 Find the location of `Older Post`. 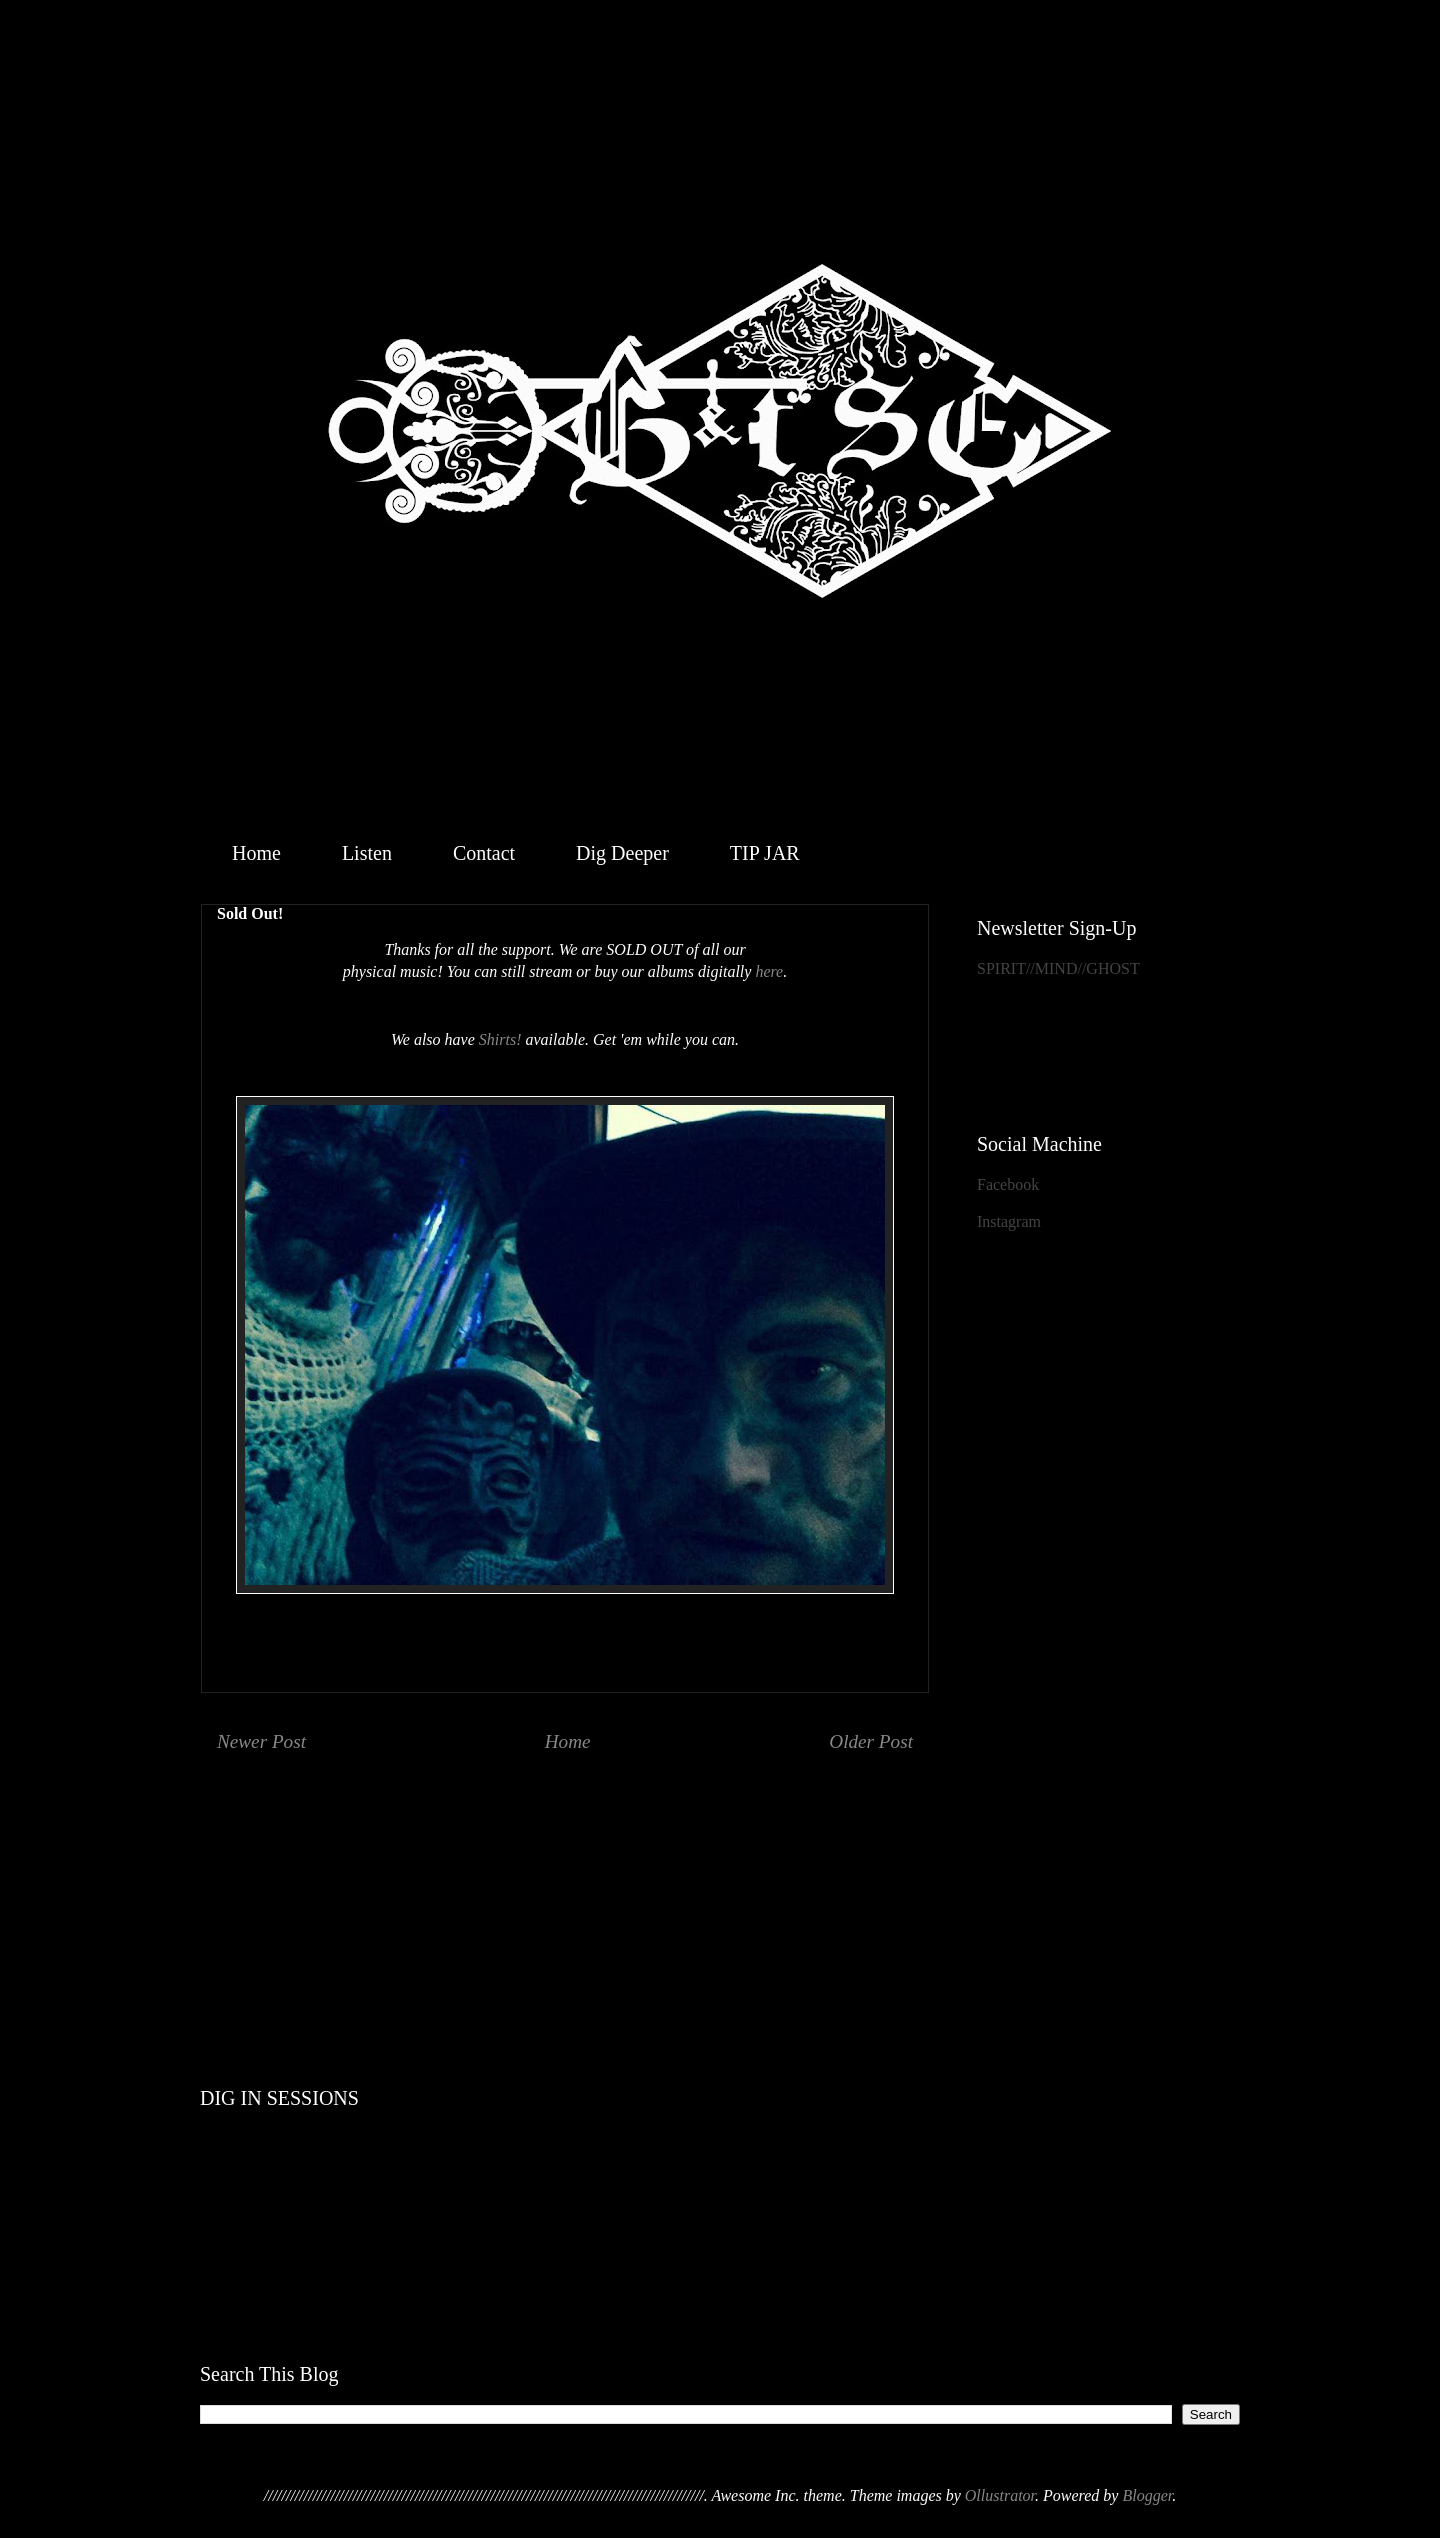

Older Post is located at coordinates (871, 1741).